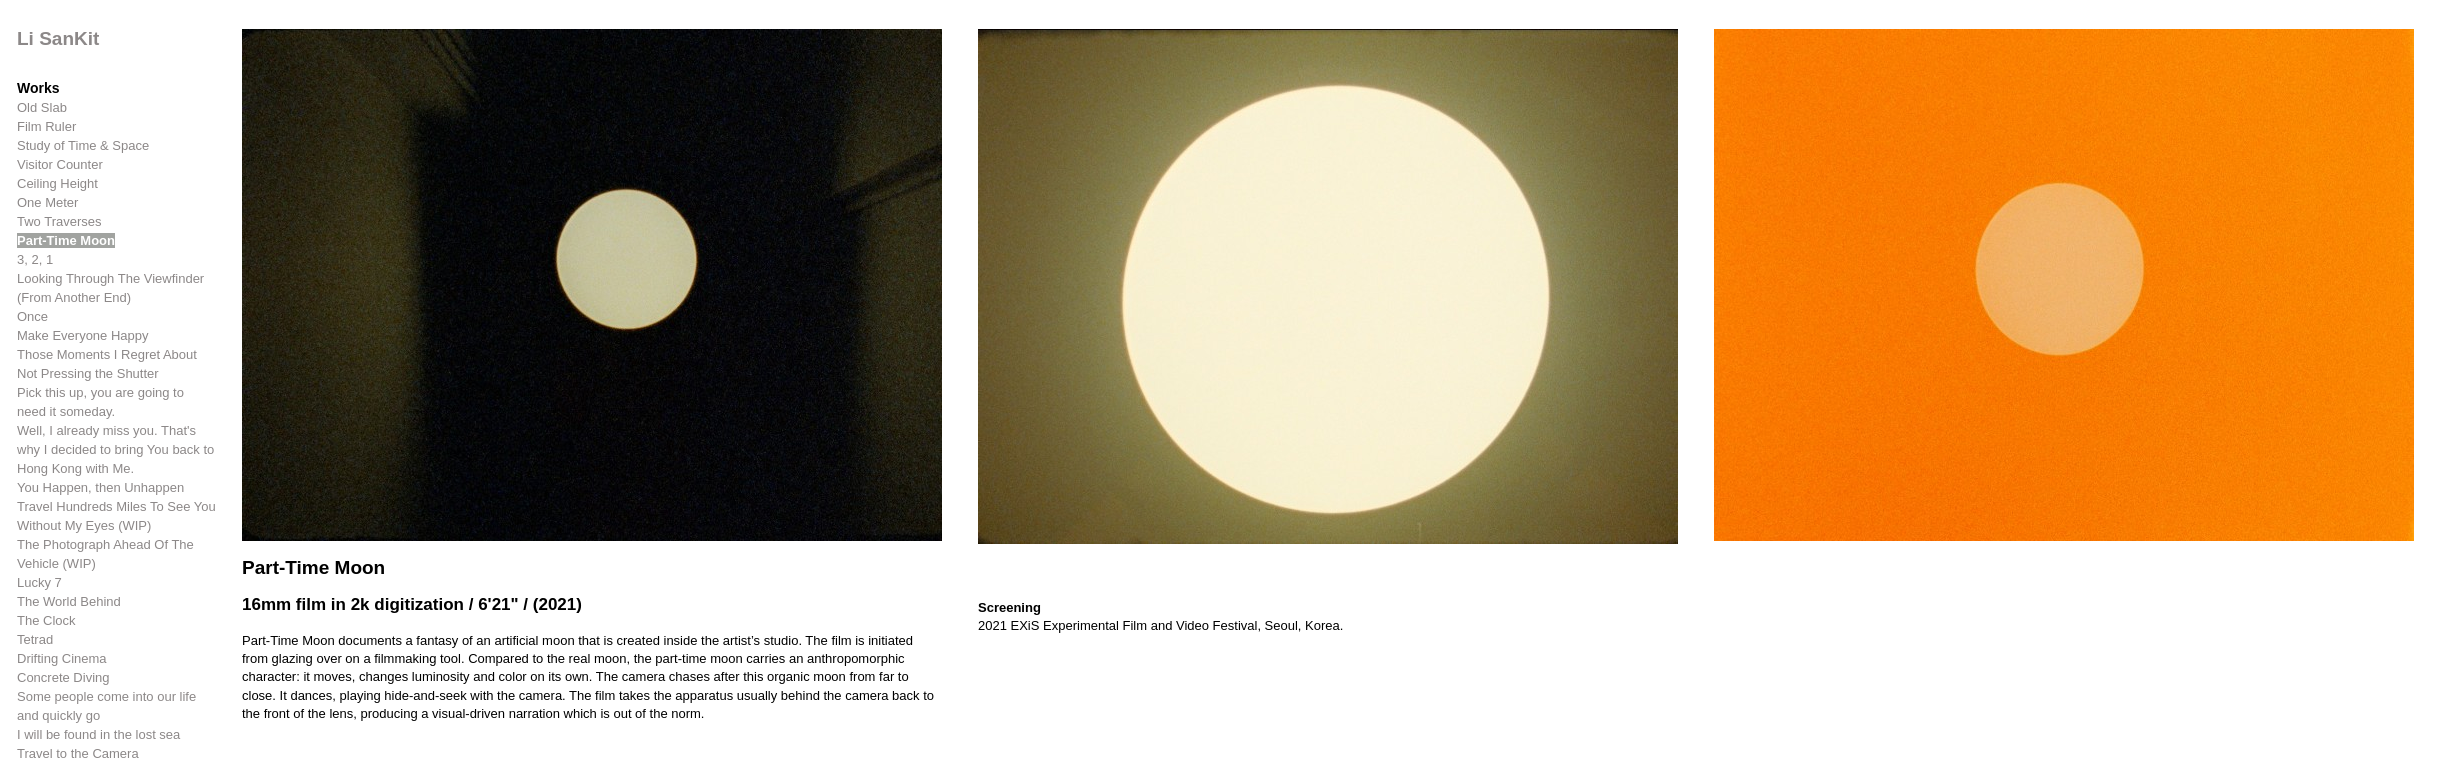 The image size is (2450, 774). What do you see at coordinates (62, 658) in the screenshot?
I see `Drifting Cinema` at bounding box center [62, 658].